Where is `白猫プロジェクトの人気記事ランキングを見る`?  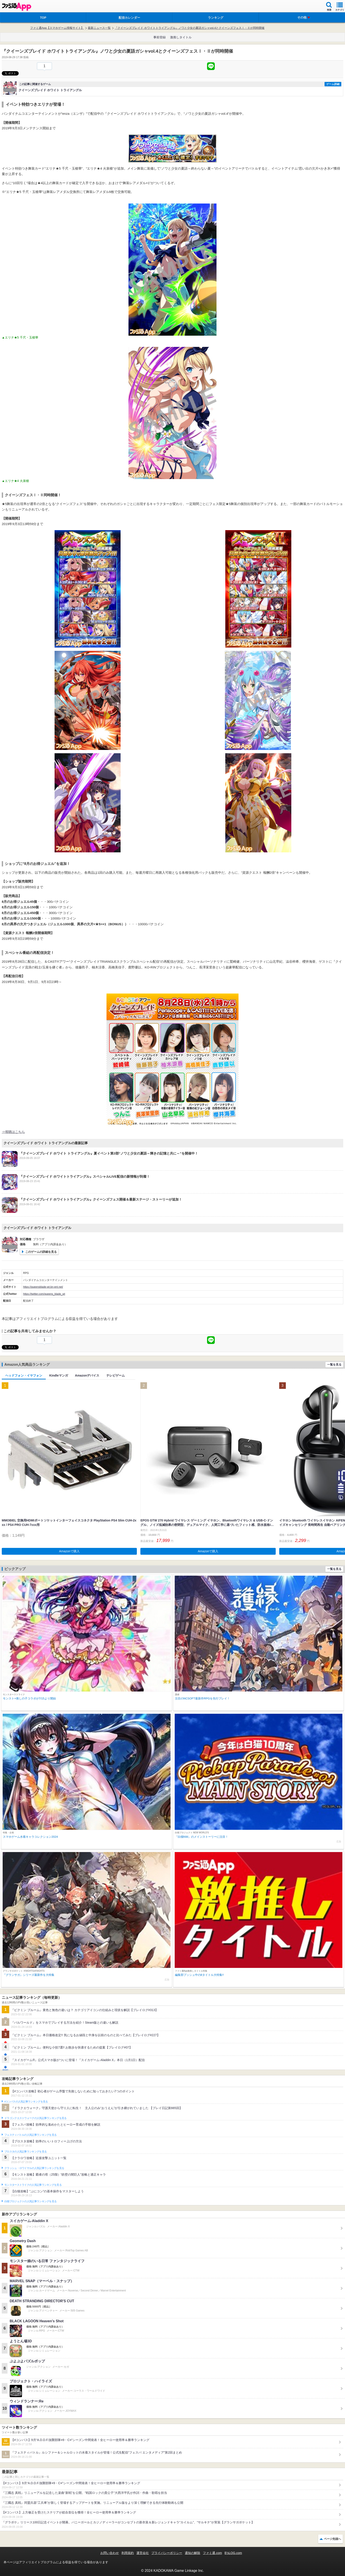
白猫プロジェクトの人気記事ランキングを見る is located at coordinates (30, 2201).